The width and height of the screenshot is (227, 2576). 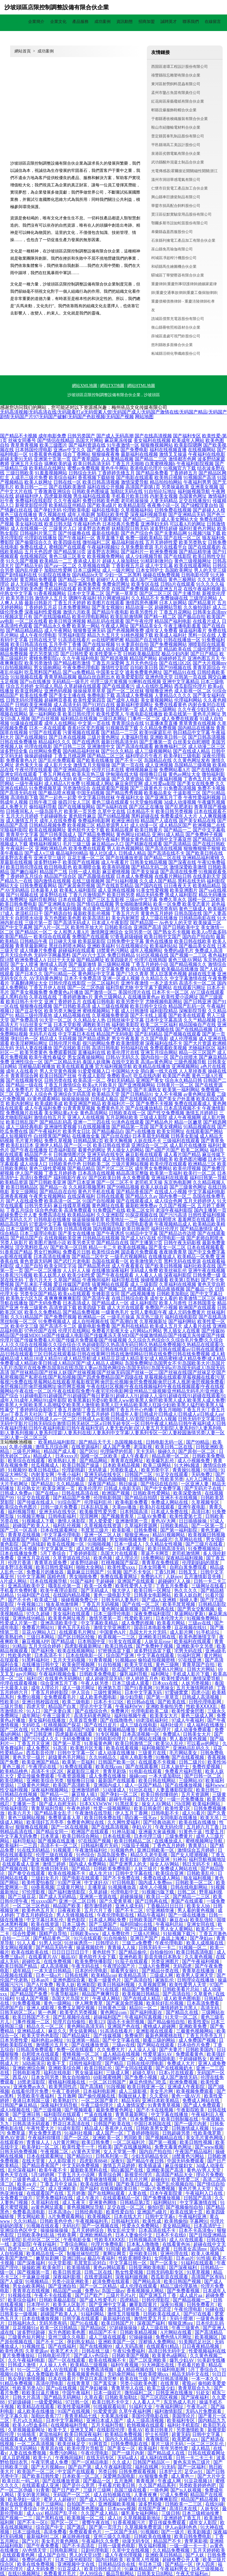 I want to click on 人妖另类视频1, so click(x=196, y=1683).